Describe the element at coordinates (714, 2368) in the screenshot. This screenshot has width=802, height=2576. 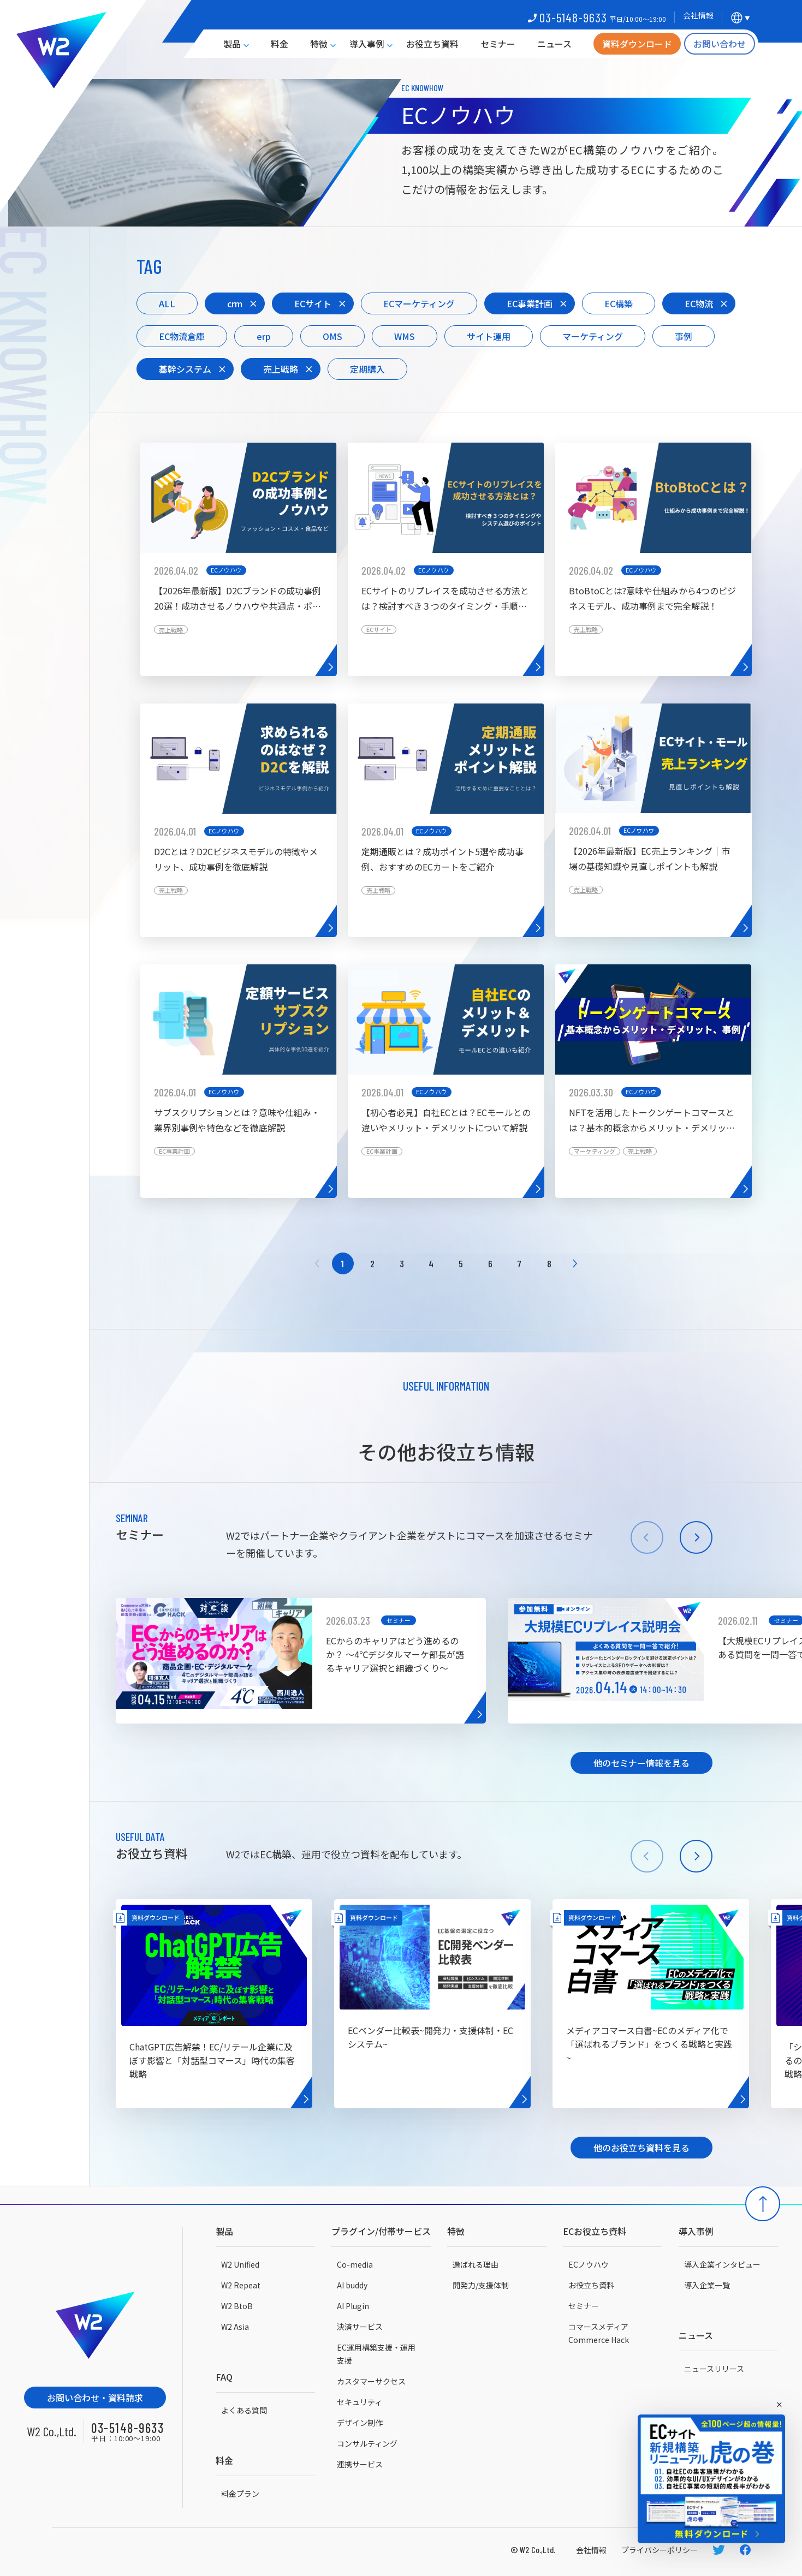
I see `ニュースリリース` at that location.